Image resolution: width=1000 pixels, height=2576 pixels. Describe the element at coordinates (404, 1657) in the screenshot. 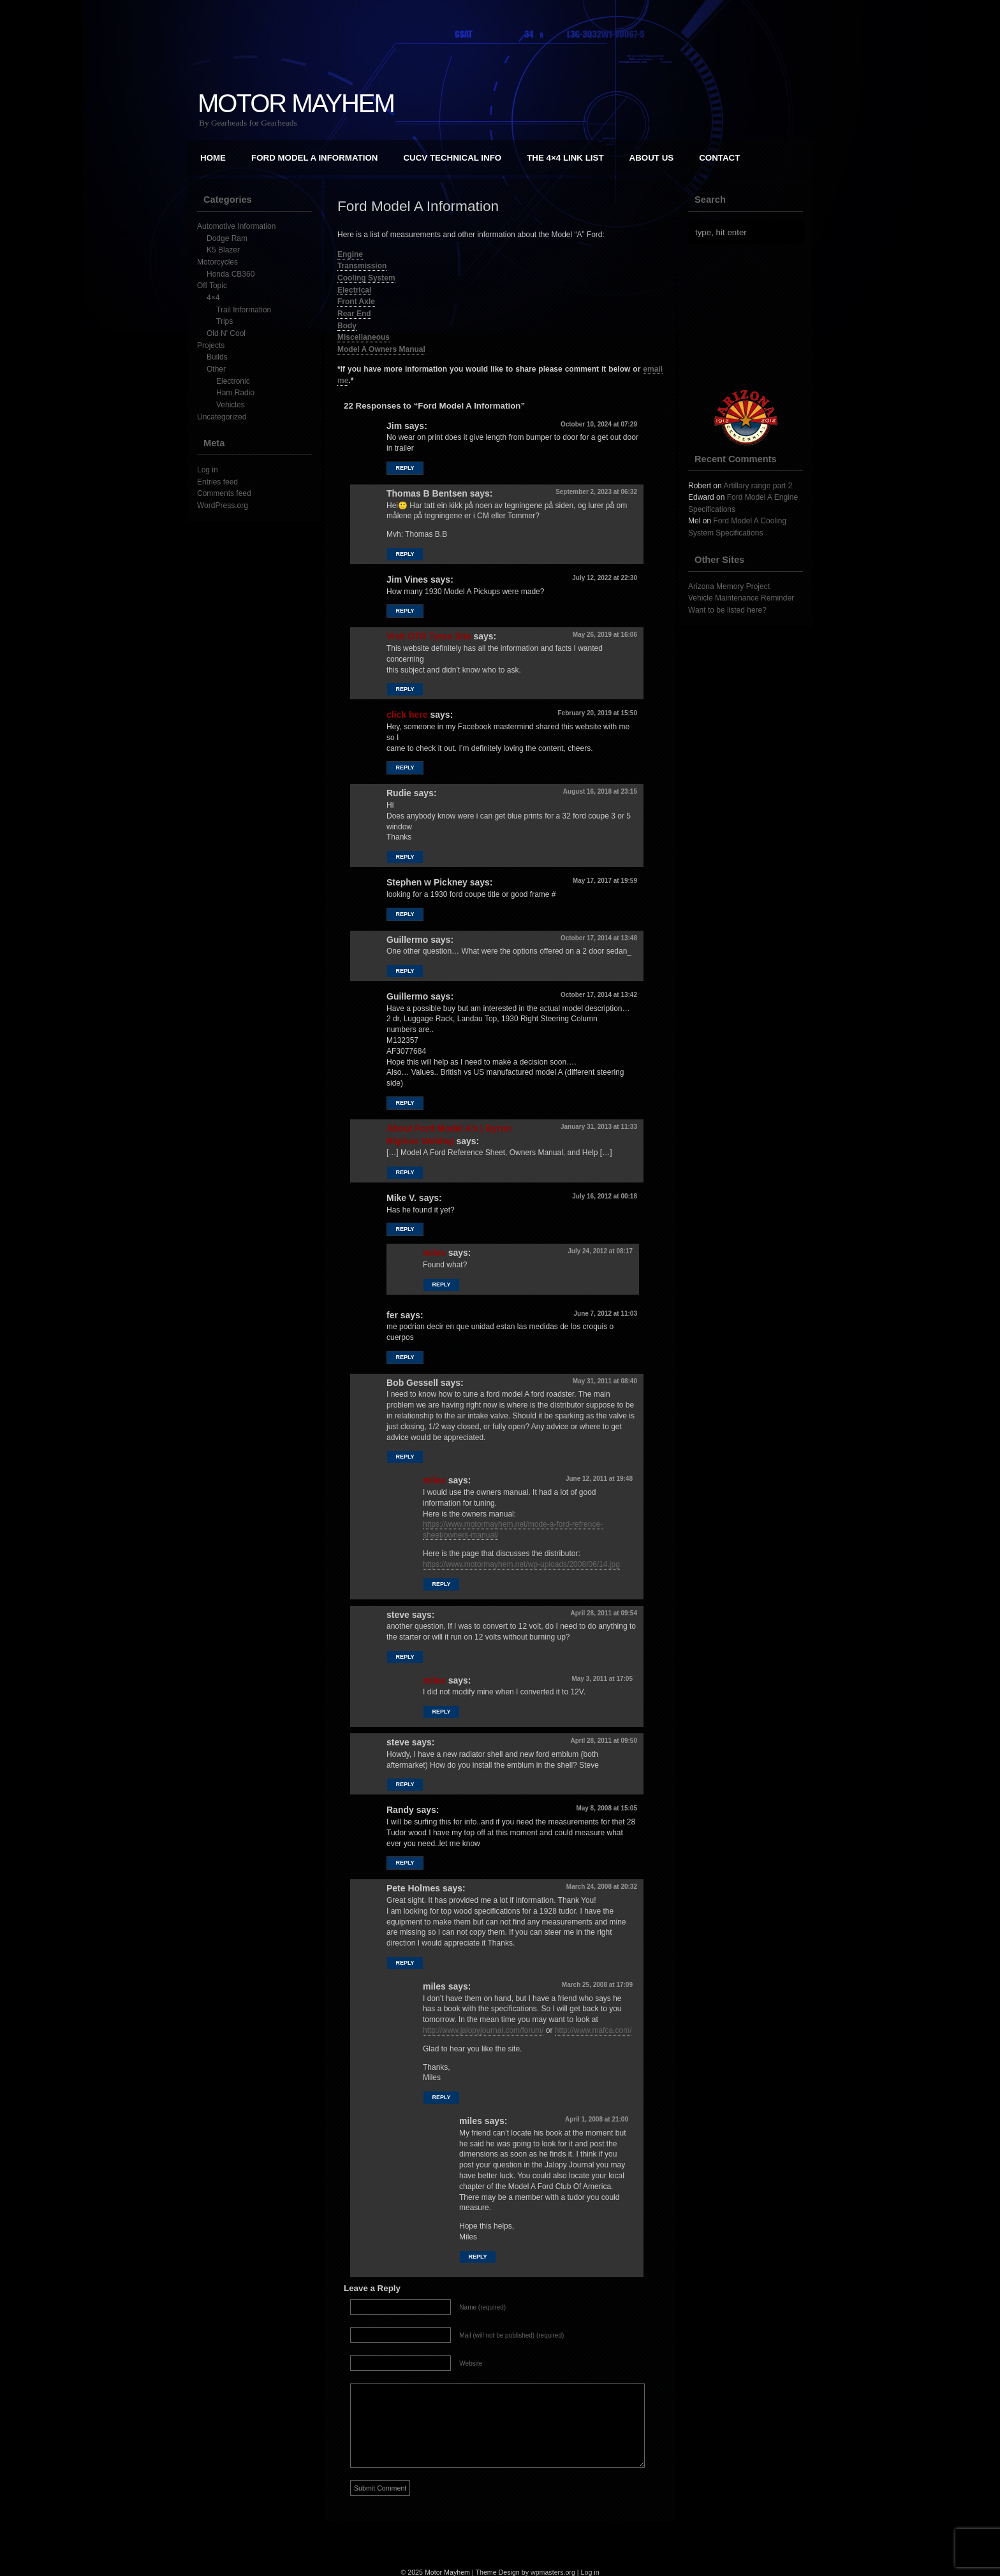

I see `Reply [Reply to steve]` at that location.